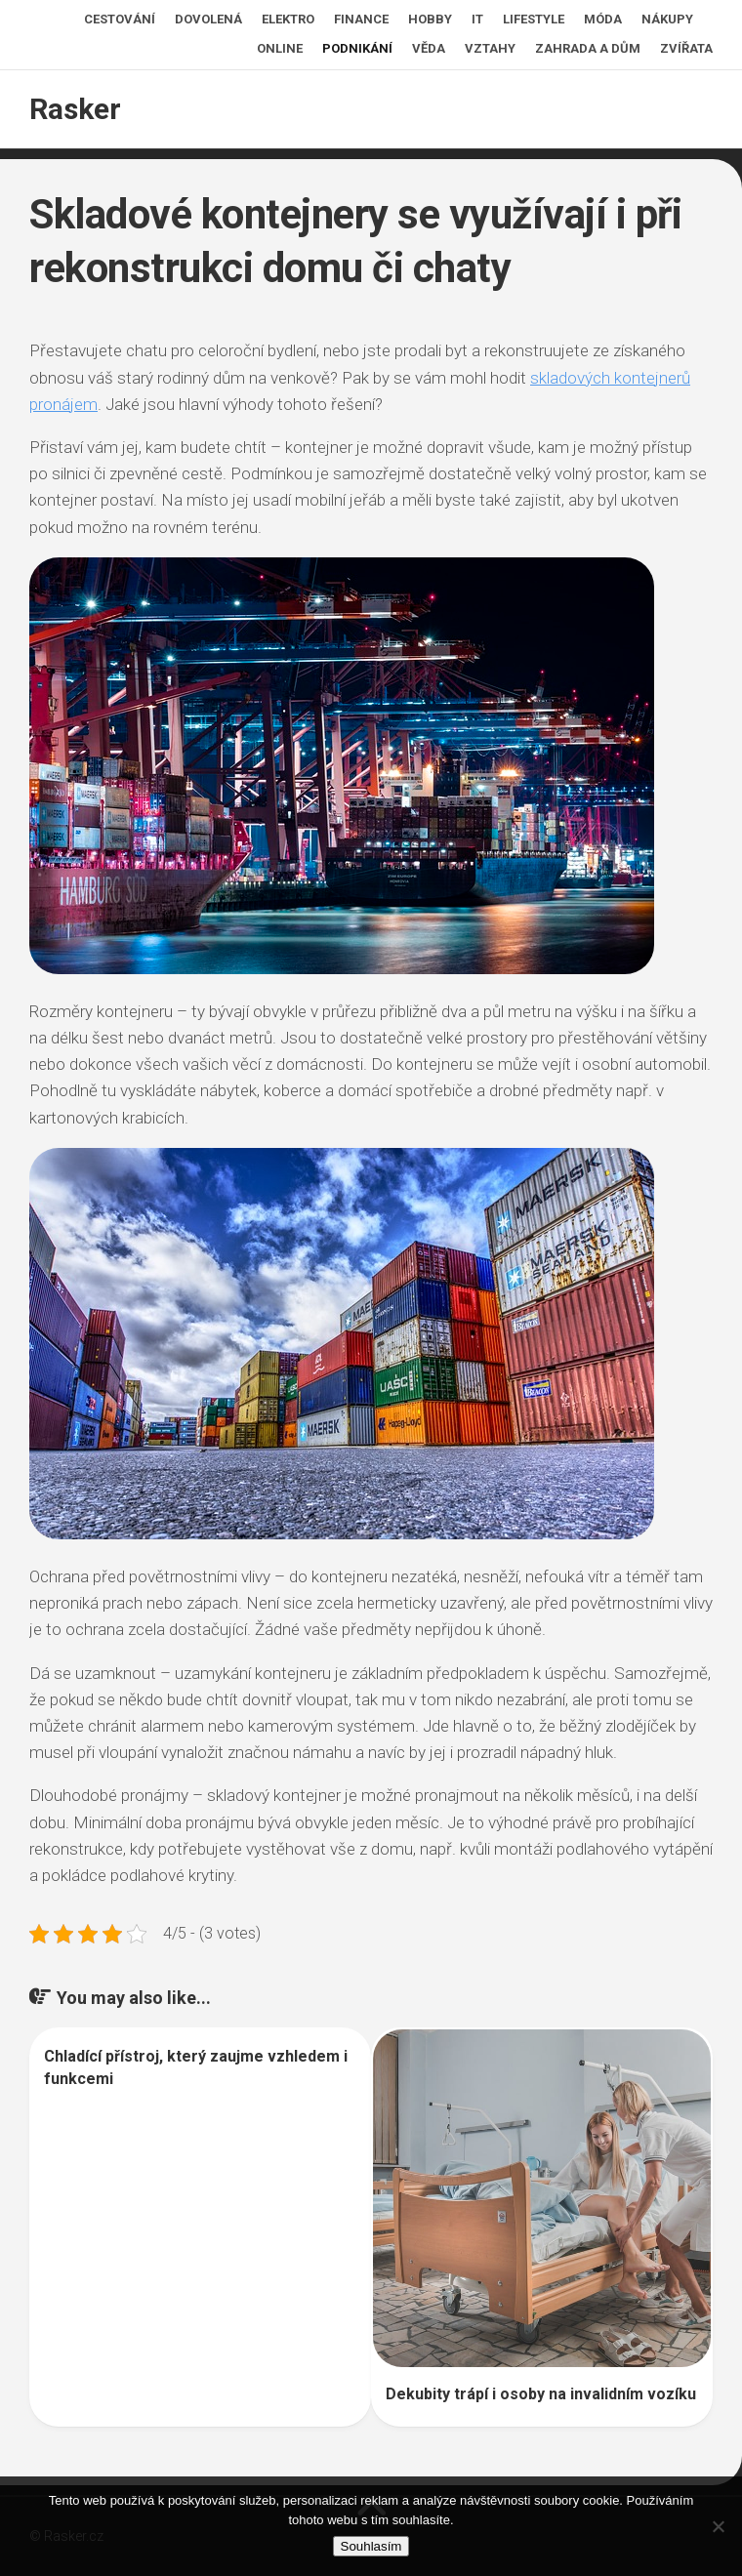 This screenshot has height=2576, width=742. What do you see at coordinates (280, 48) in the screenshot?
I see `Online` at bounding box center [280, 48].